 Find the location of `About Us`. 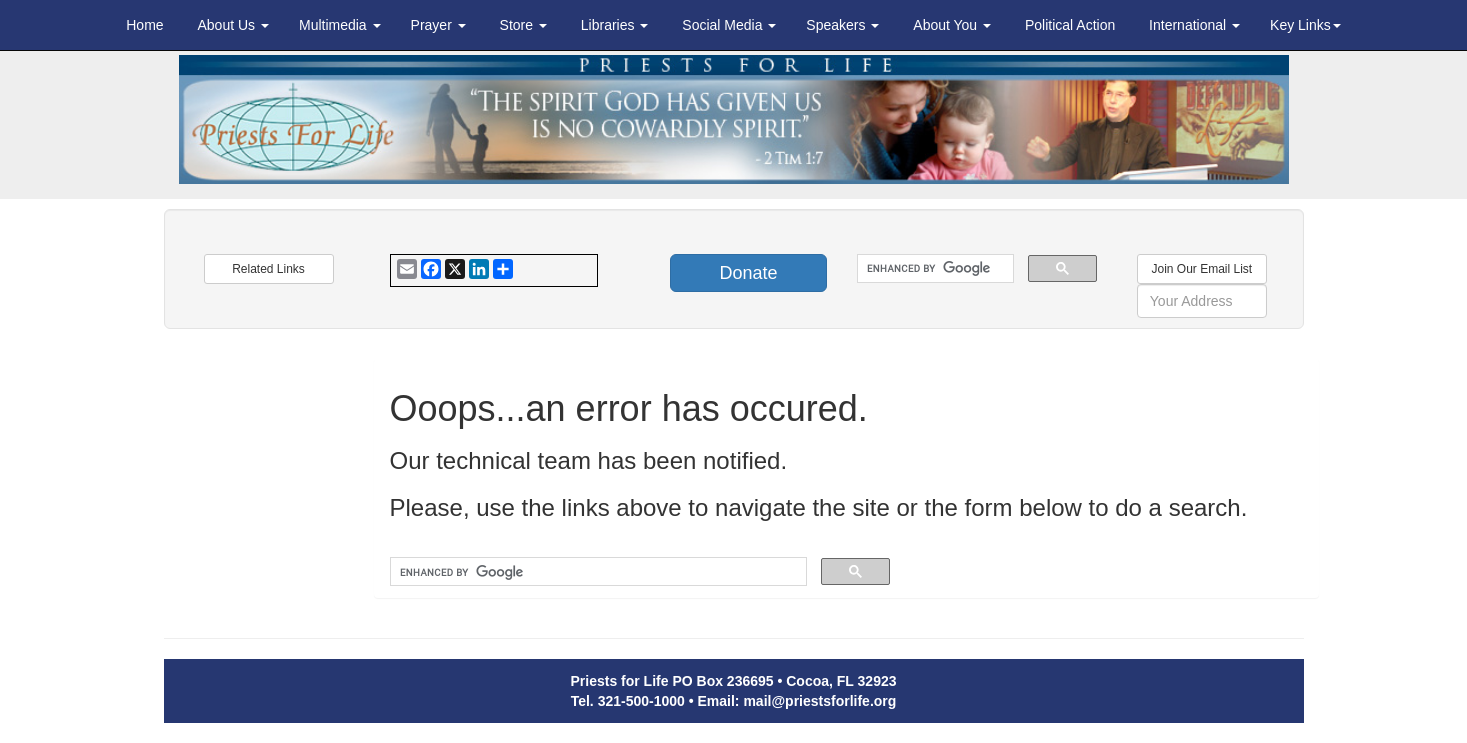

About Us is located at coordinates (232, 25).